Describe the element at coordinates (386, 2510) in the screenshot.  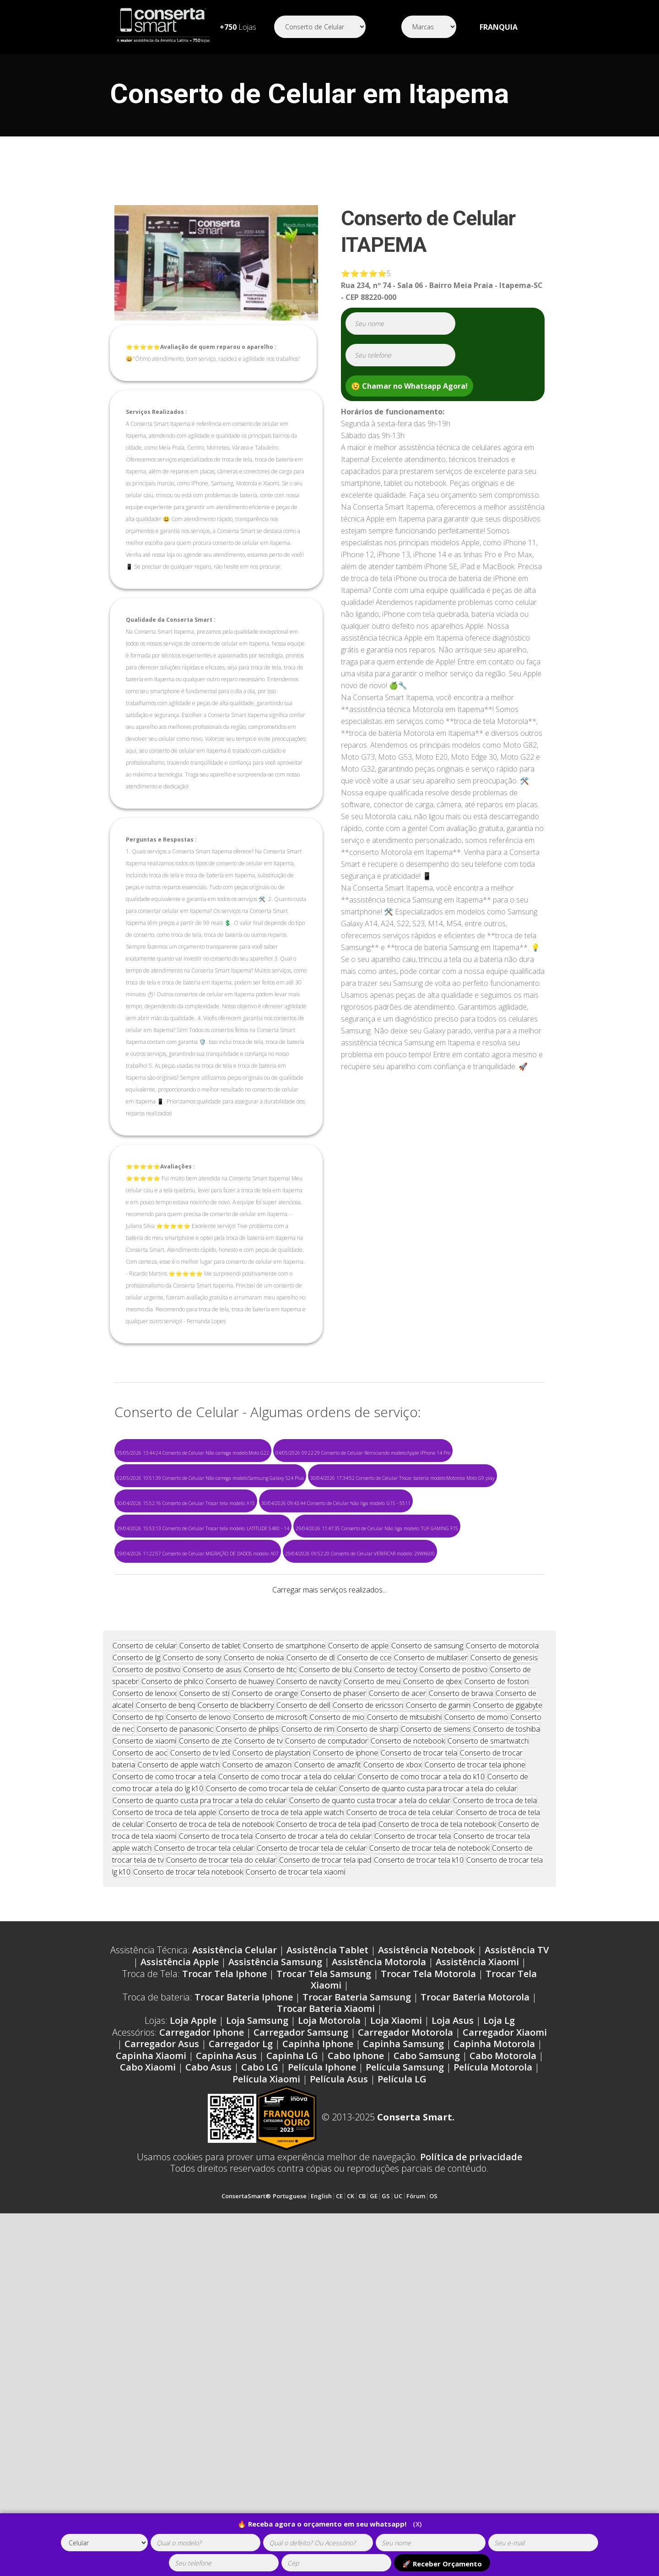
I see `GS` at that location.